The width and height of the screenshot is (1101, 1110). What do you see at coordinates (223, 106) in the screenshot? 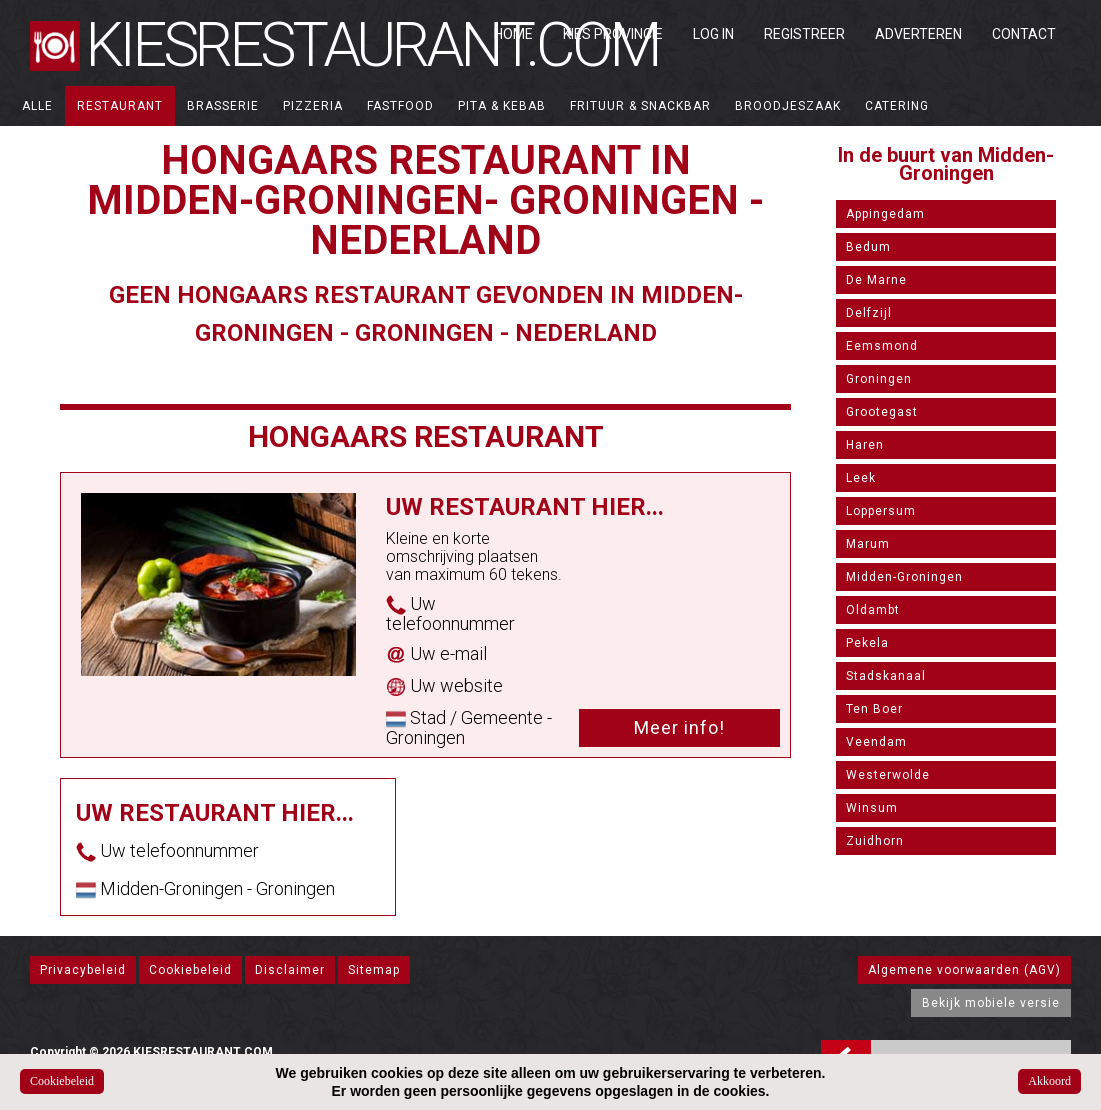
I see `Brasserie` at bounding box center [223, 106].